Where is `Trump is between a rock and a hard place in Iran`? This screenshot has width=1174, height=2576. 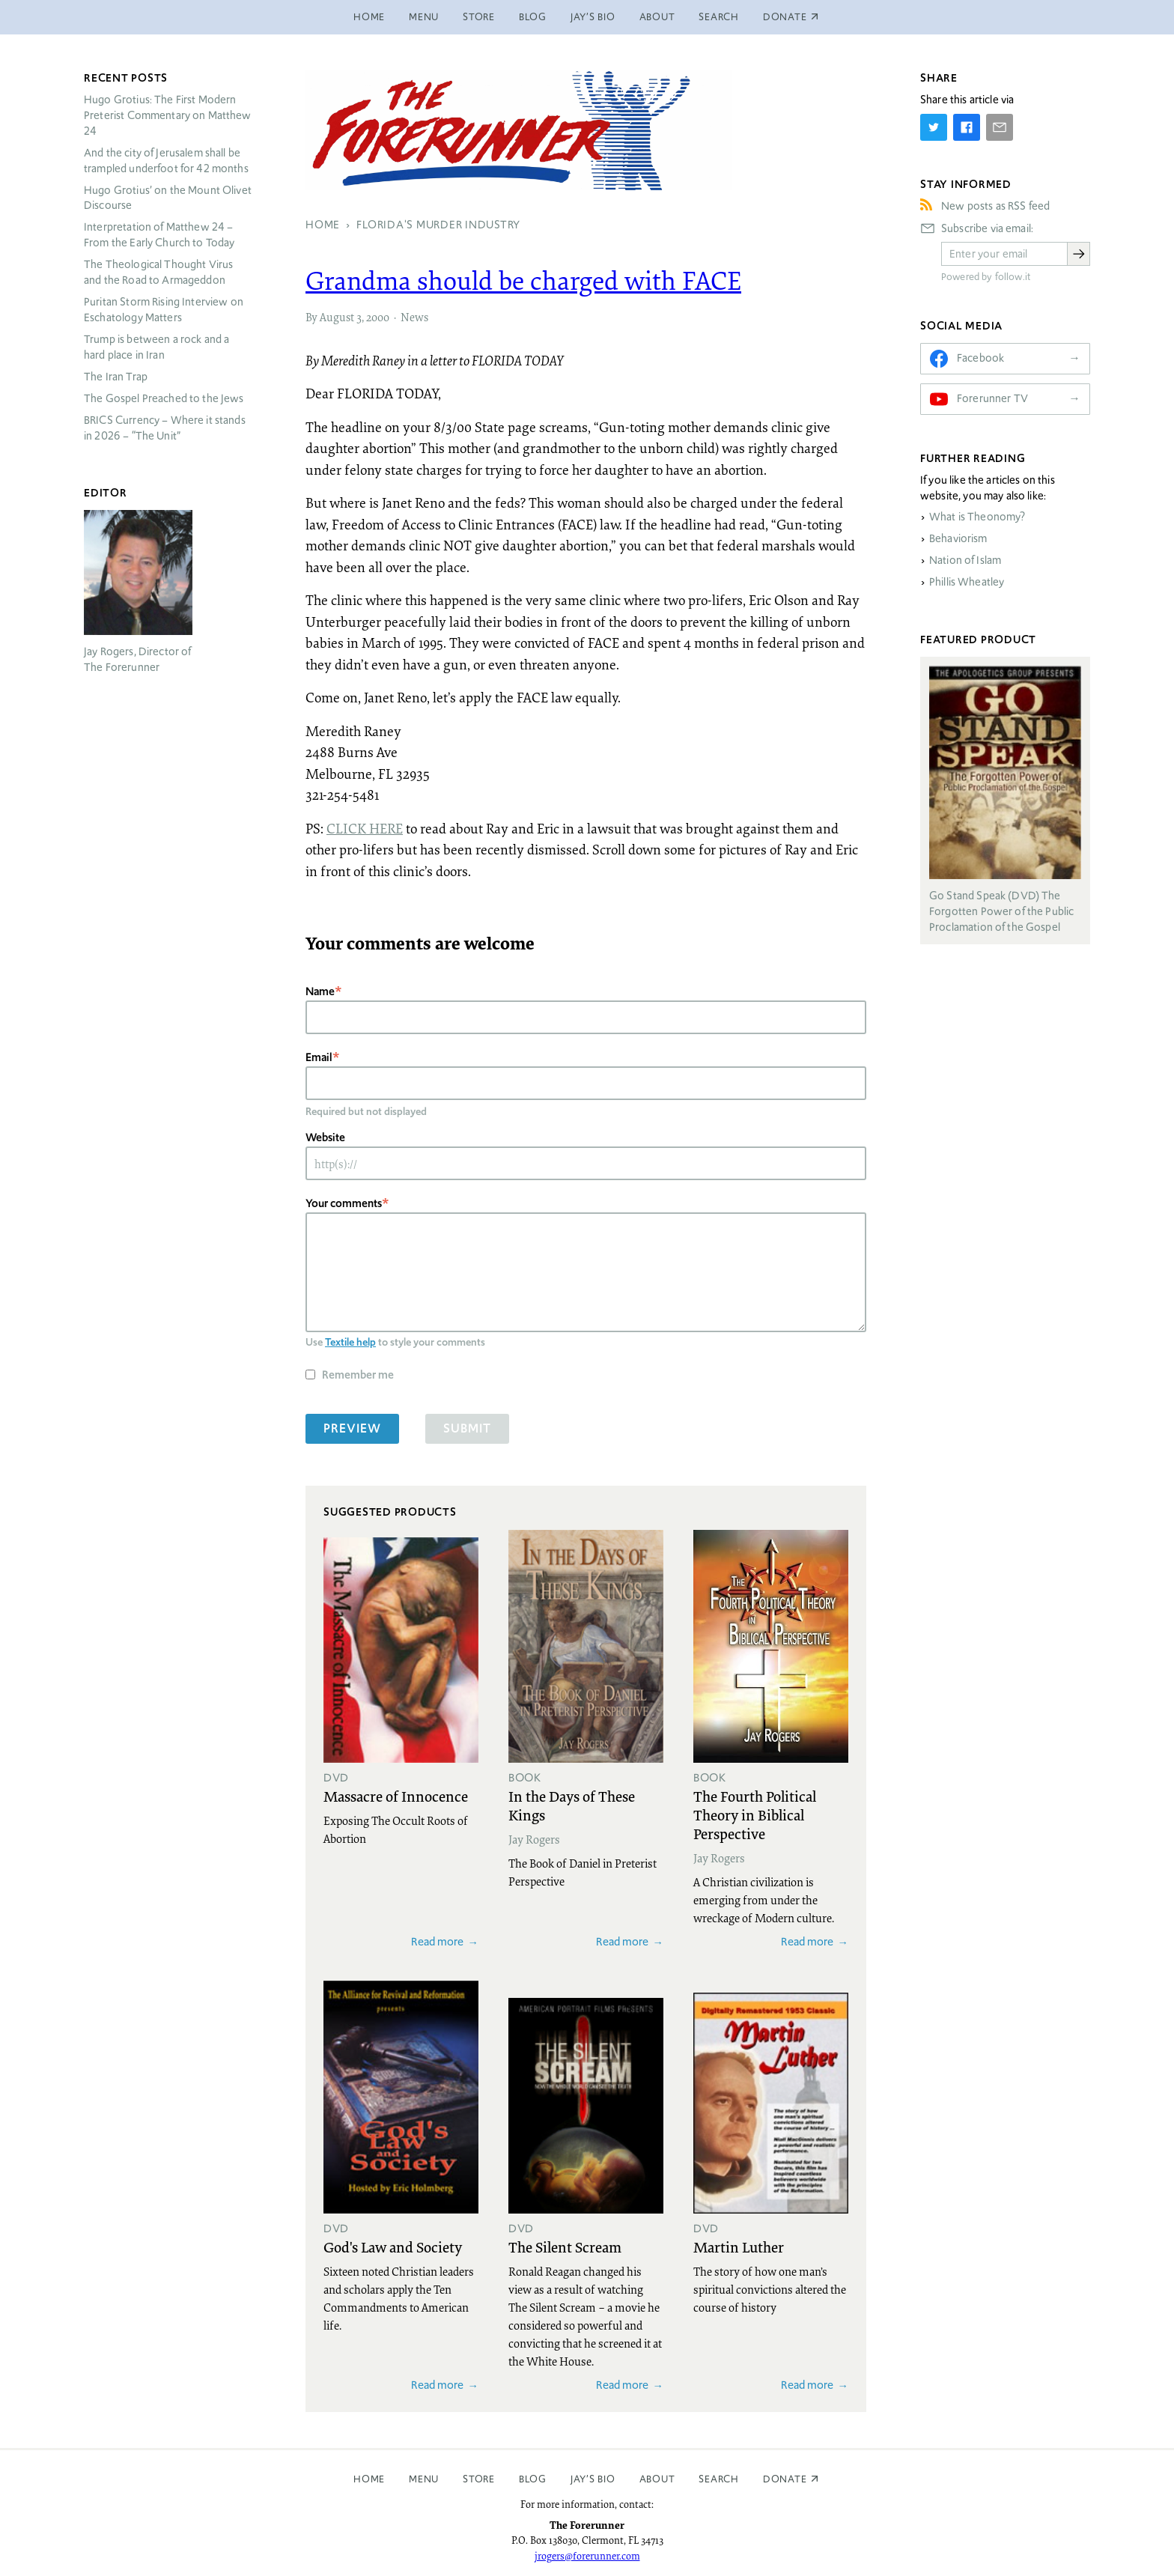 Trump is between a rock and a hard place in Iran is located at coordinates (156, 347).